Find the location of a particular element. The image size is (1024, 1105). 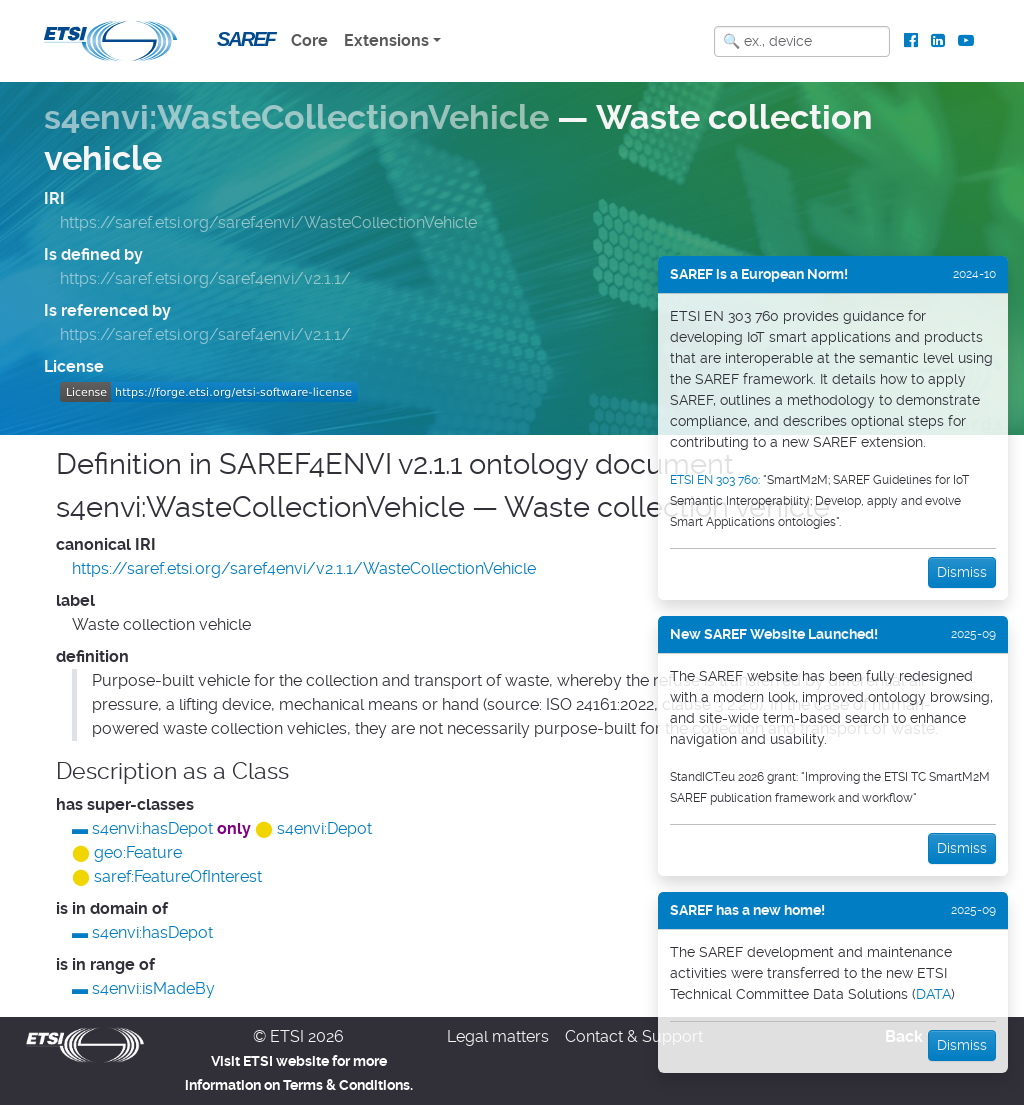

s4envi:hasDepot is located at coordinates (152, 828).